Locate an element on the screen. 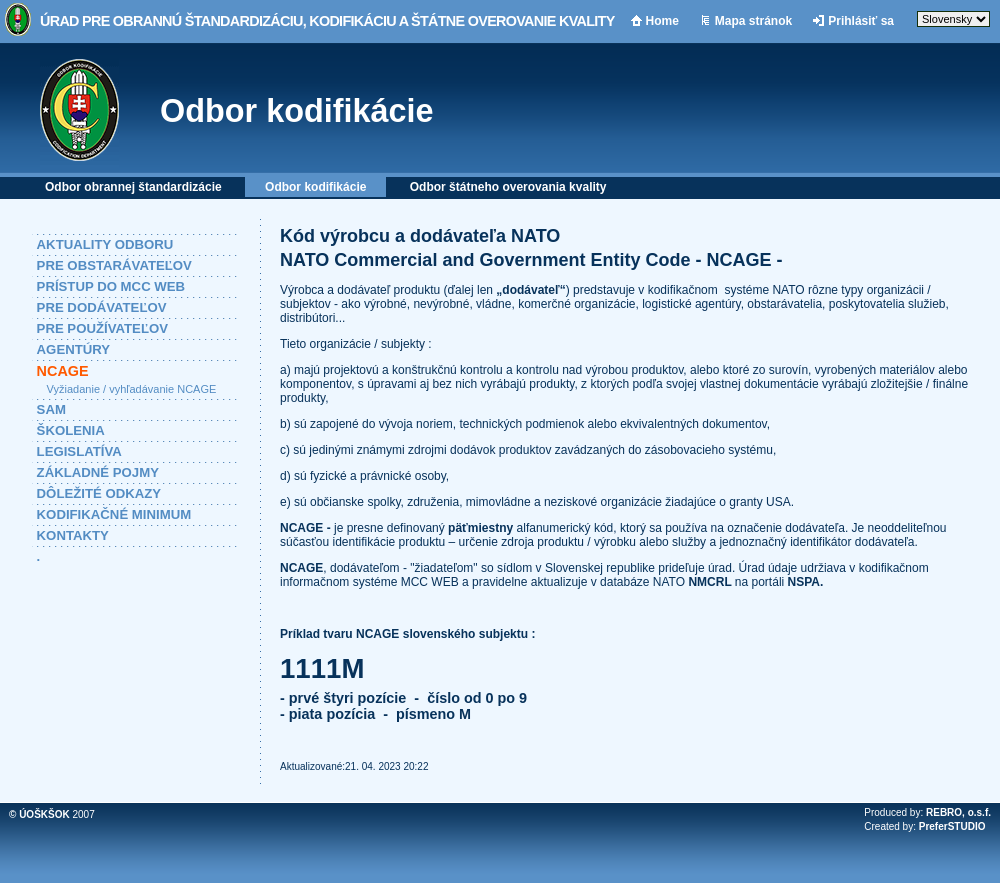  PRE DODÁVATEĽOV is located at coordinates (102, 307).